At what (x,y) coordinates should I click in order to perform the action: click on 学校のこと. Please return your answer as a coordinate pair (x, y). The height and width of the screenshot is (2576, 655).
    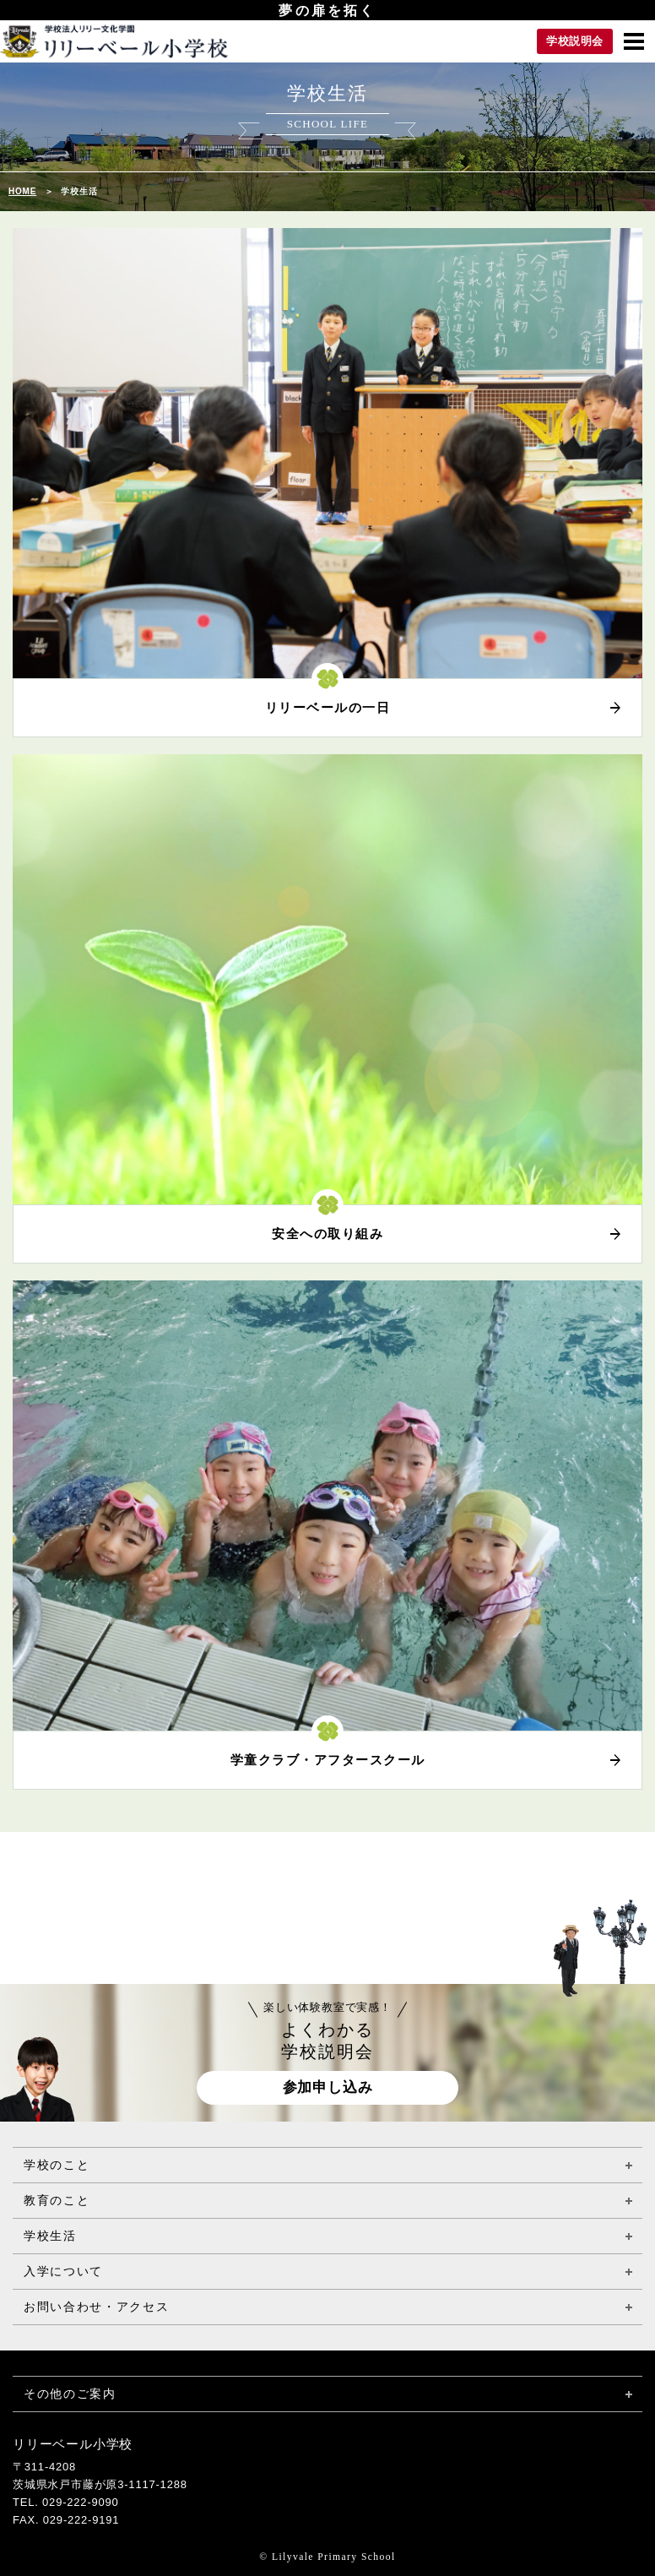
    Looking at the image, I should click on (56, 2164).